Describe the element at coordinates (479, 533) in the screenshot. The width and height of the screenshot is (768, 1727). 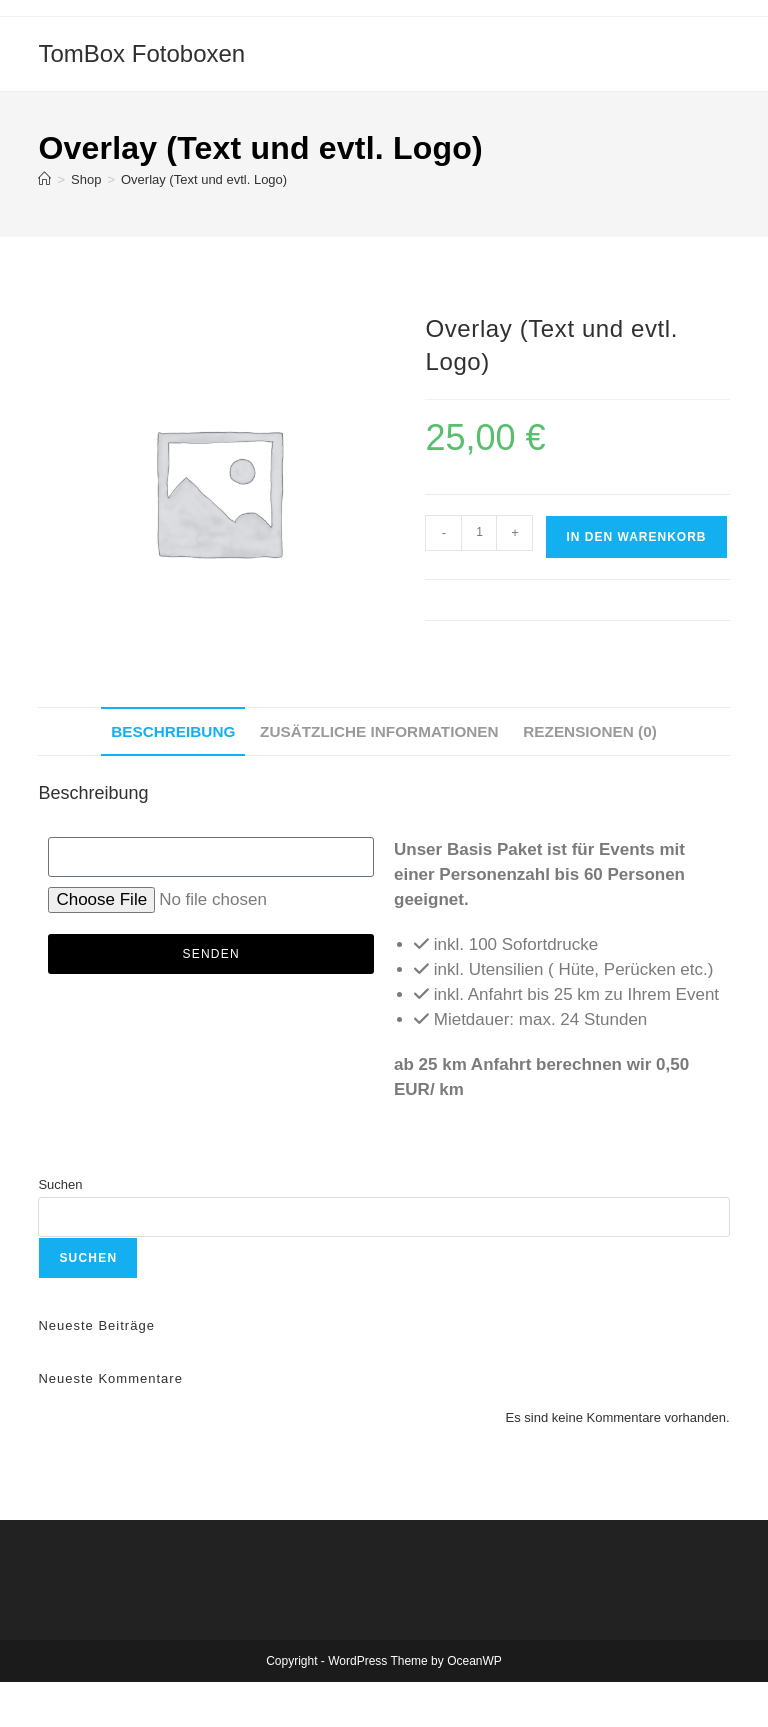
I see `[Produktmenge]` at that location.